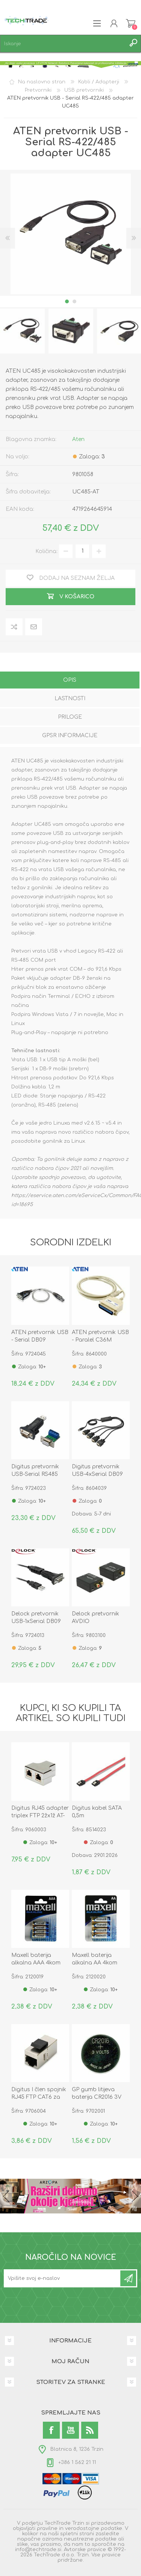  I want to click on Delock pretvornik USB-1xSerial DB09 FTDI 61460, so click(36, 1621).